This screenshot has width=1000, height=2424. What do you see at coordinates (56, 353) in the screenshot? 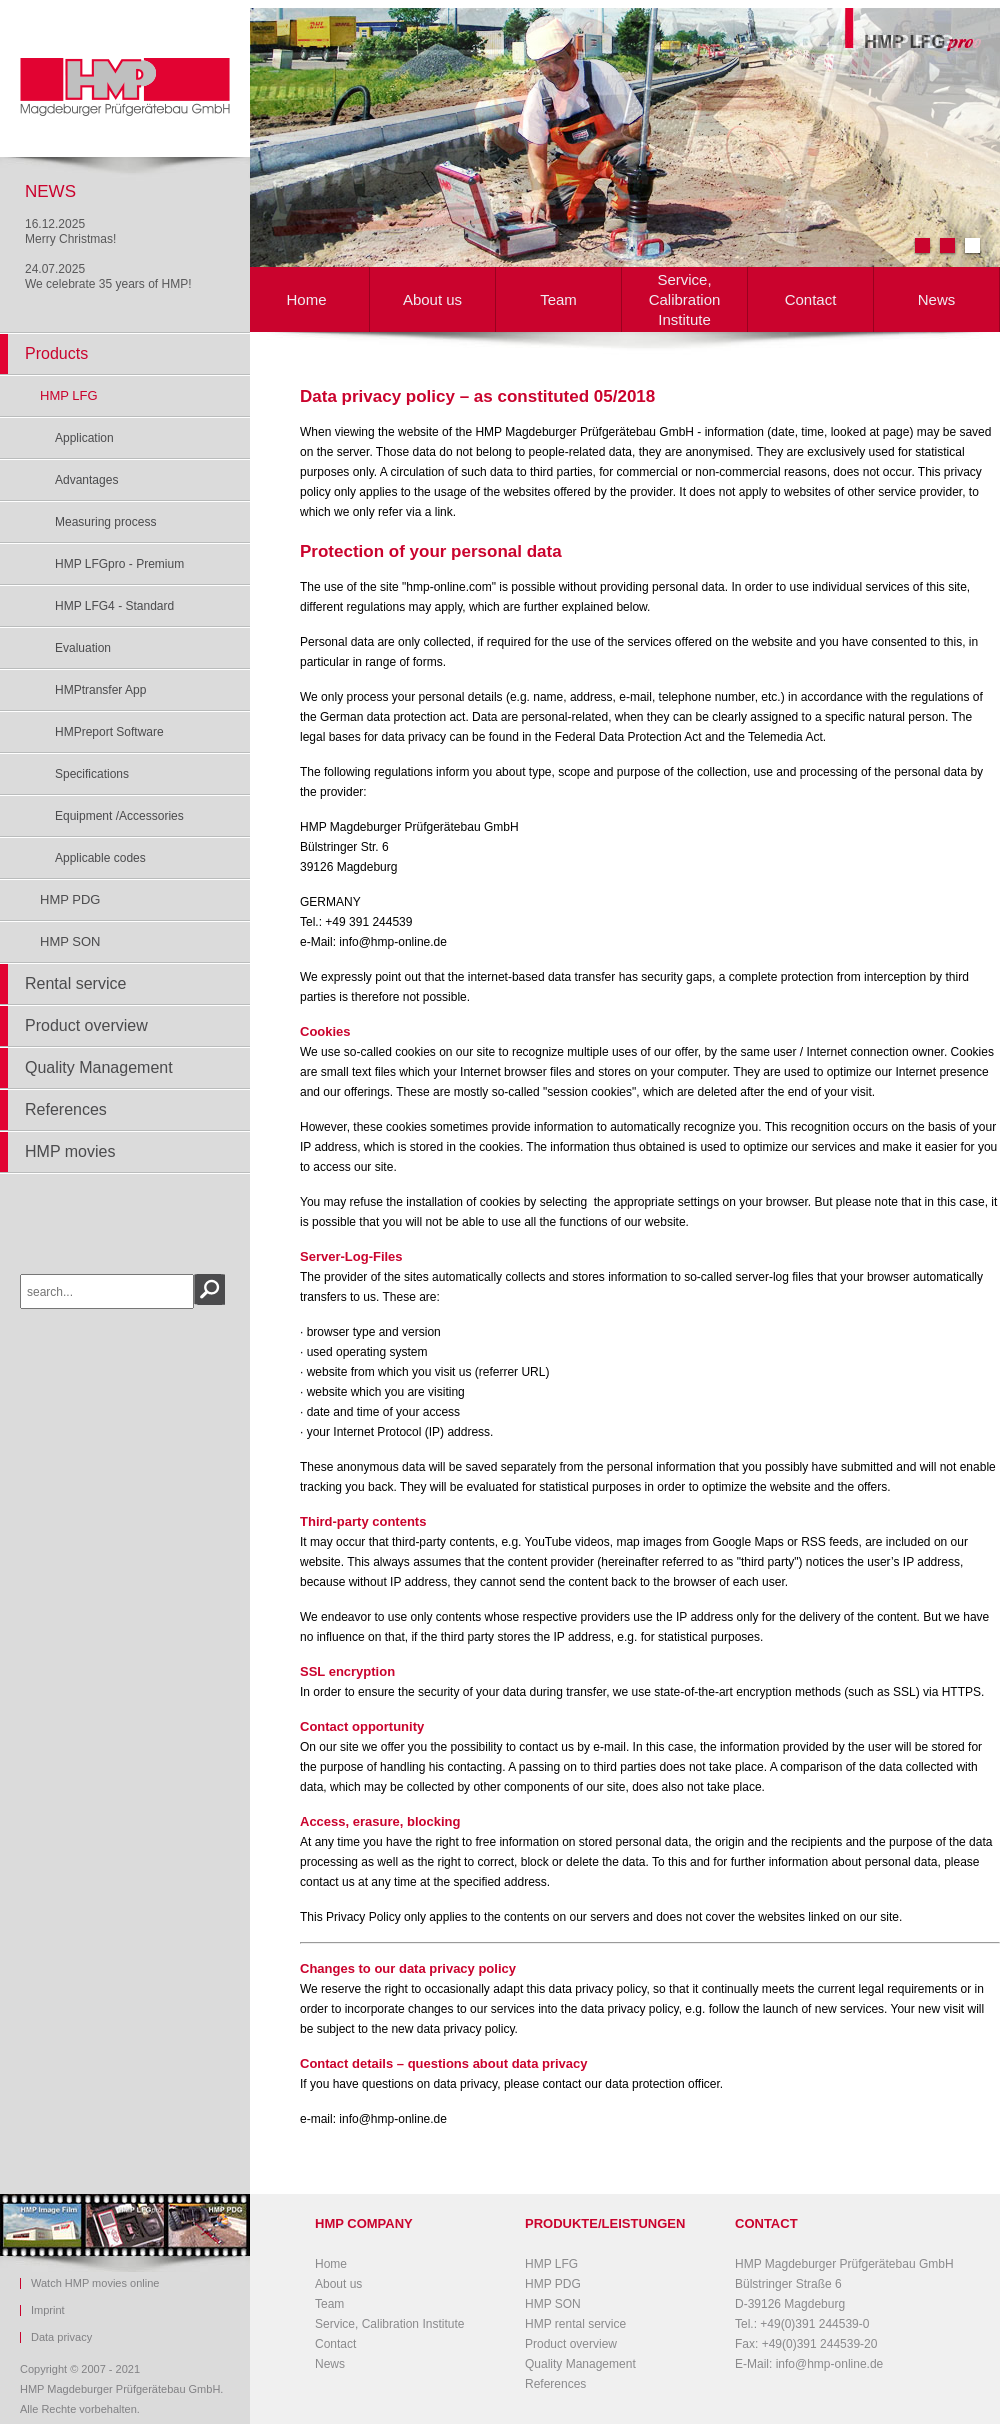
I see `Products` at bounding box center [56, 353].